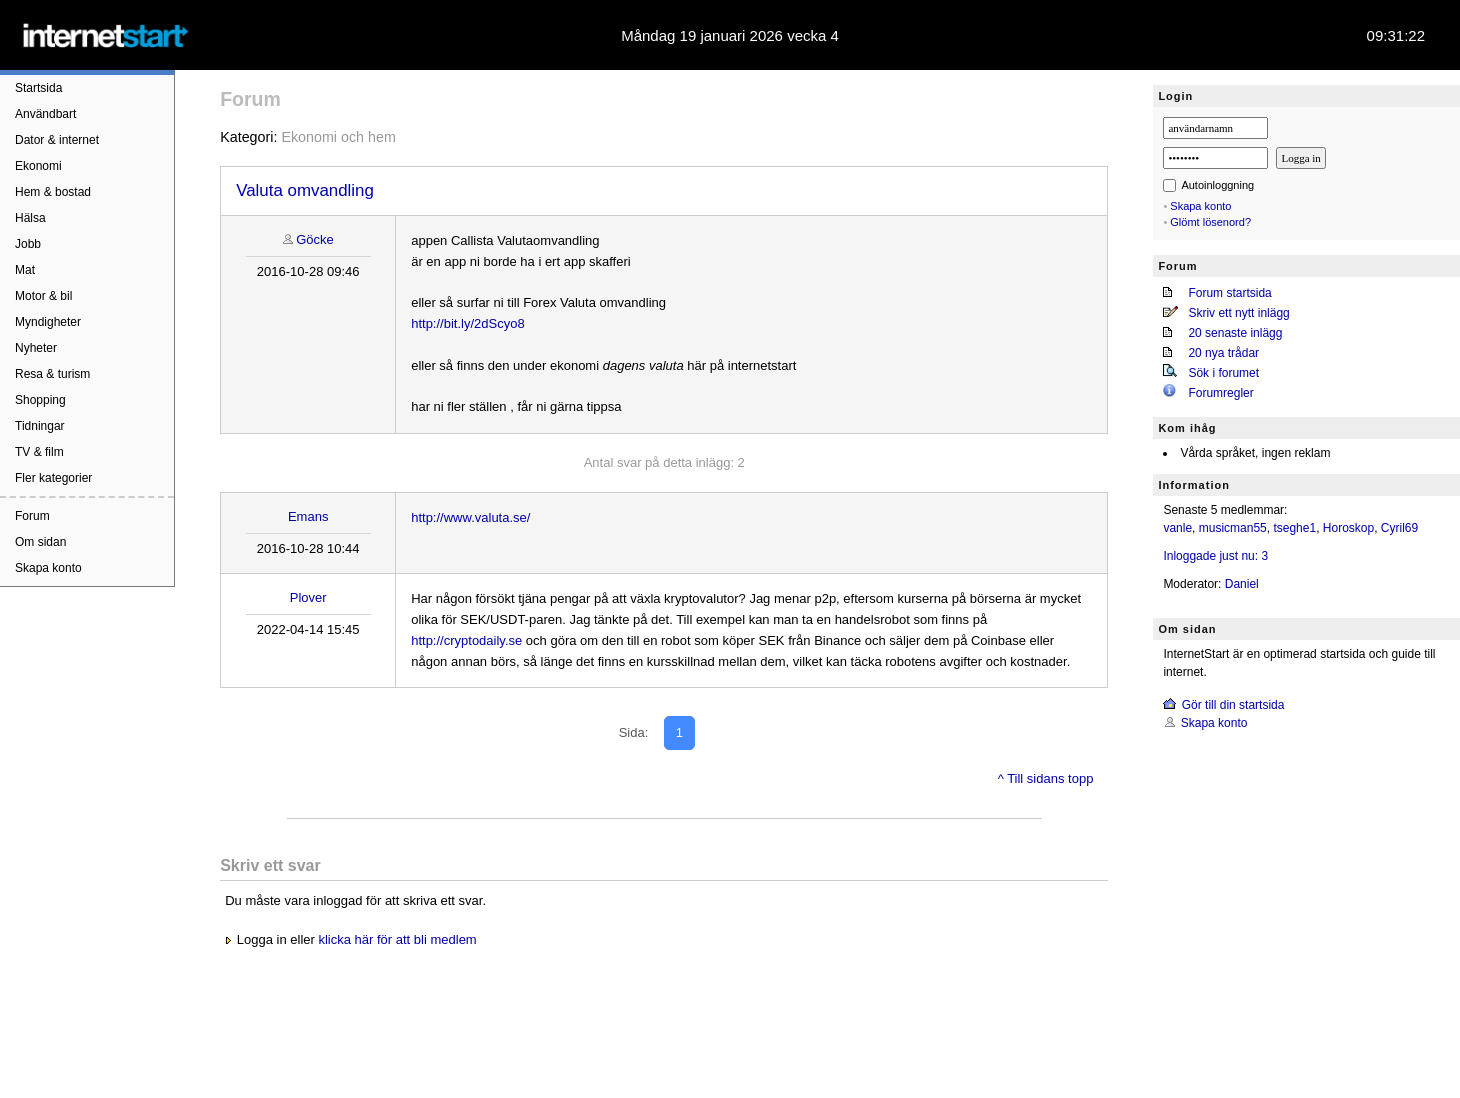 The height and width of the screenshot is (1098, 1460). Describe the element at coordinates (397, 939) in the screenshot. I see `klicka här för att bli medlem` at that location.